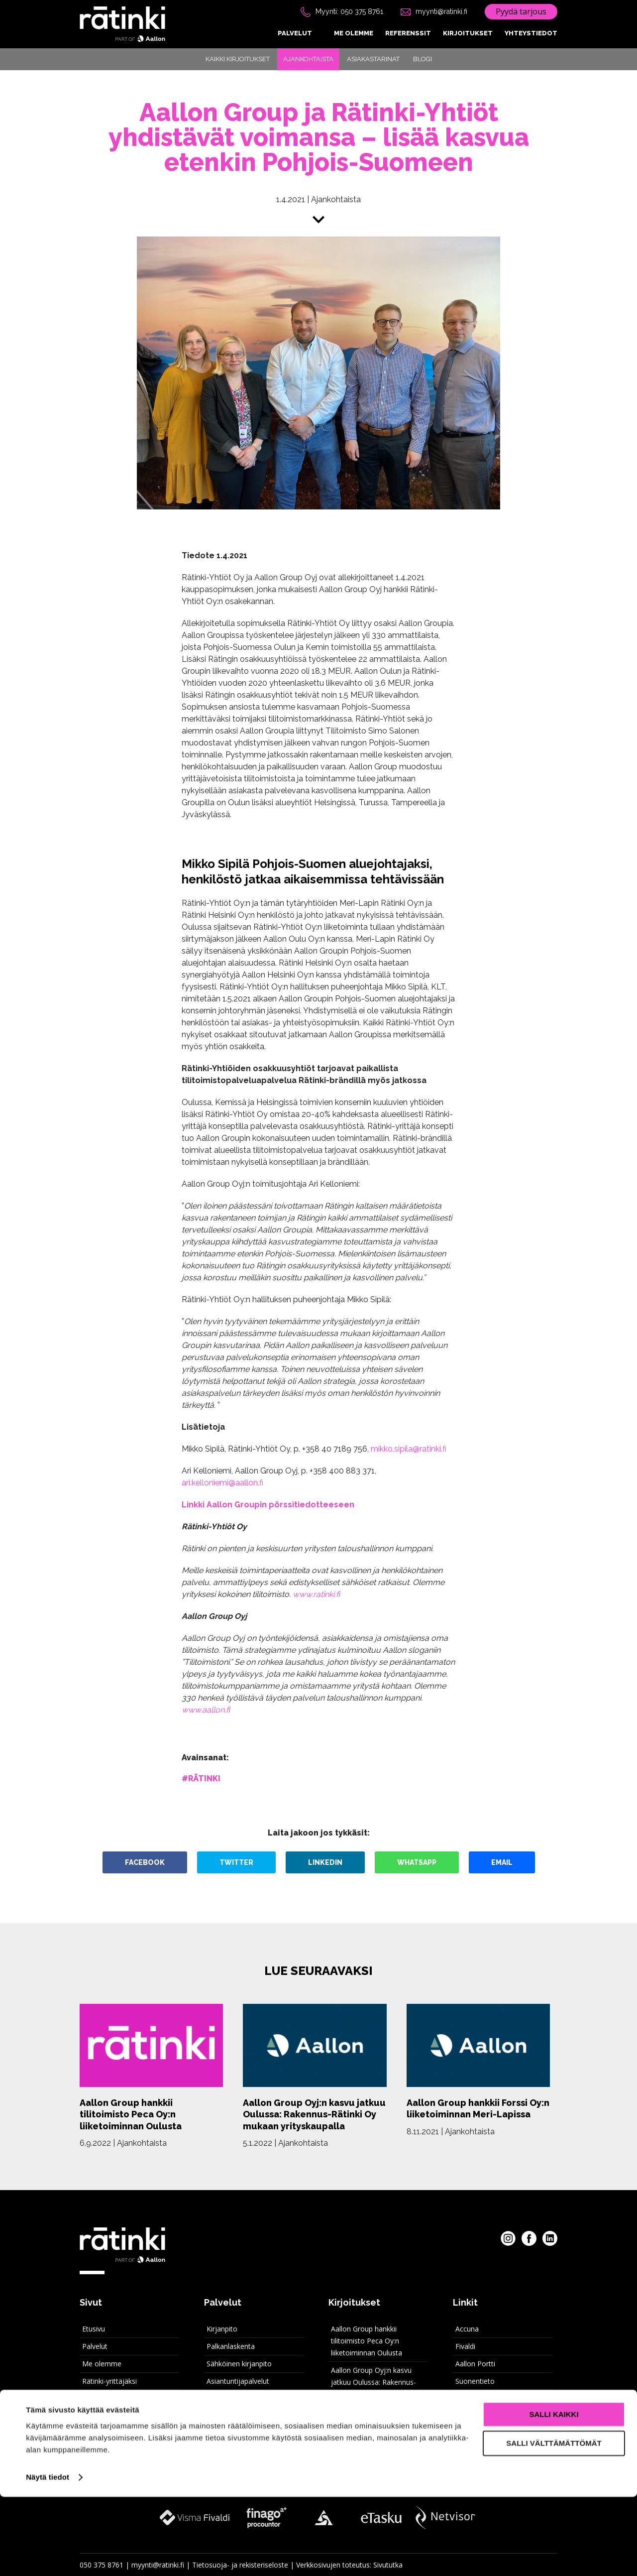  What do you see at coordinates (408, 1449) in the screenshot?
I see `mikko.sipila@ratinki.fi` at bounding box center [408, 1449].